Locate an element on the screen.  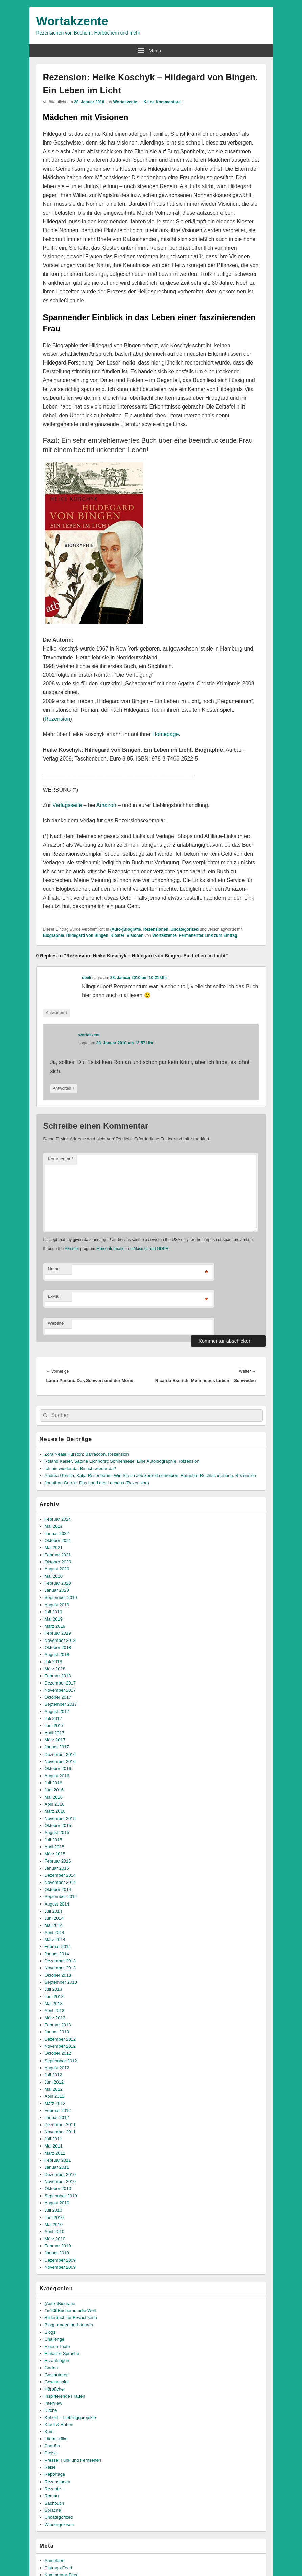
Website is located at coordinates (56, 1323).